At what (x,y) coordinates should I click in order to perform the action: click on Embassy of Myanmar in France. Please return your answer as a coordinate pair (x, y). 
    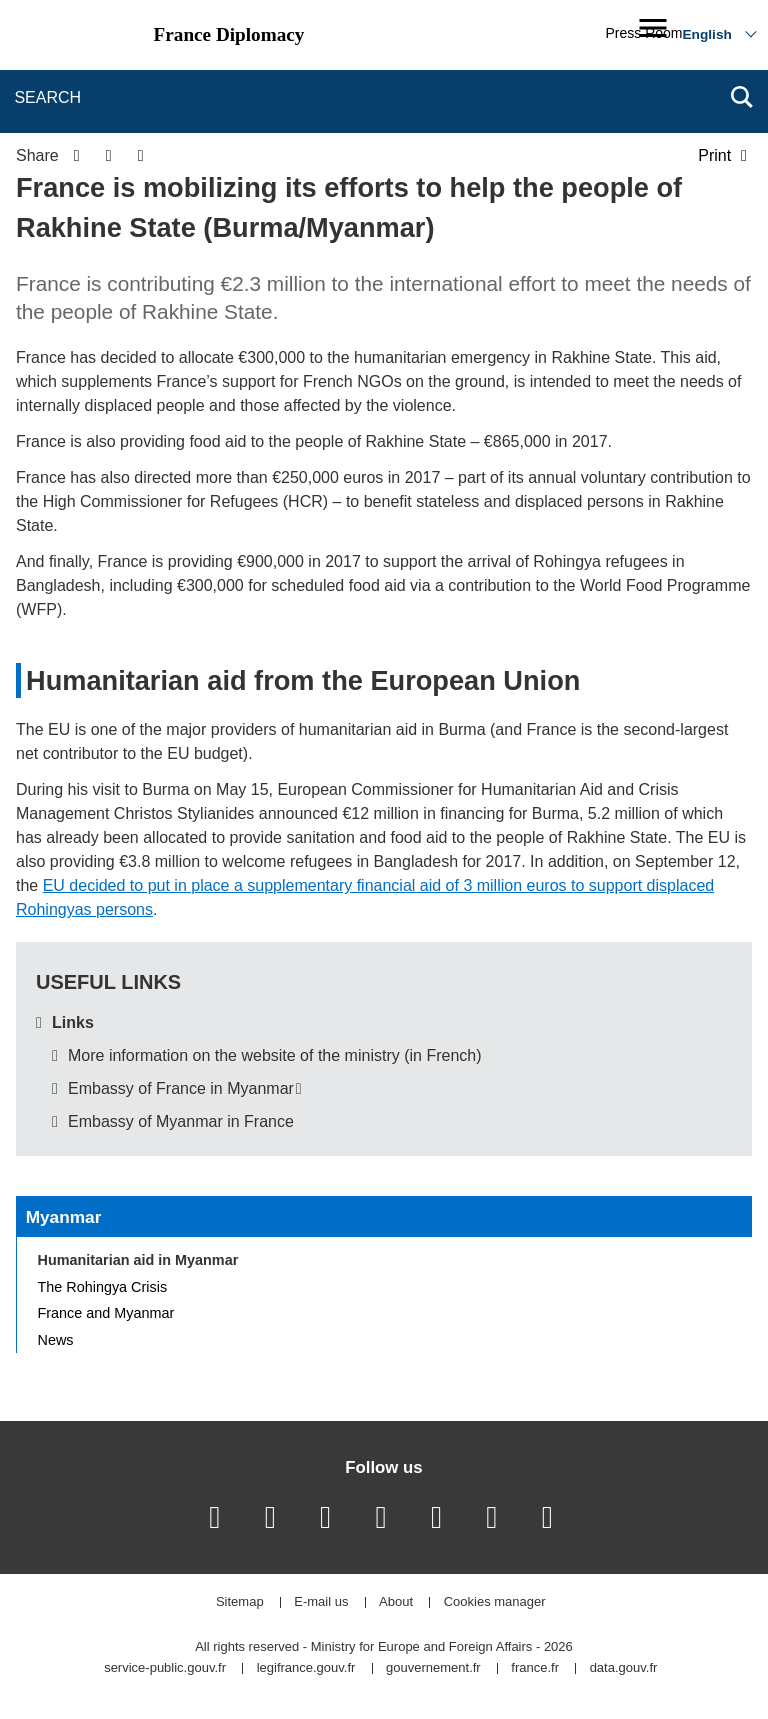
    Looking at the image, I should click on (181, 1121).